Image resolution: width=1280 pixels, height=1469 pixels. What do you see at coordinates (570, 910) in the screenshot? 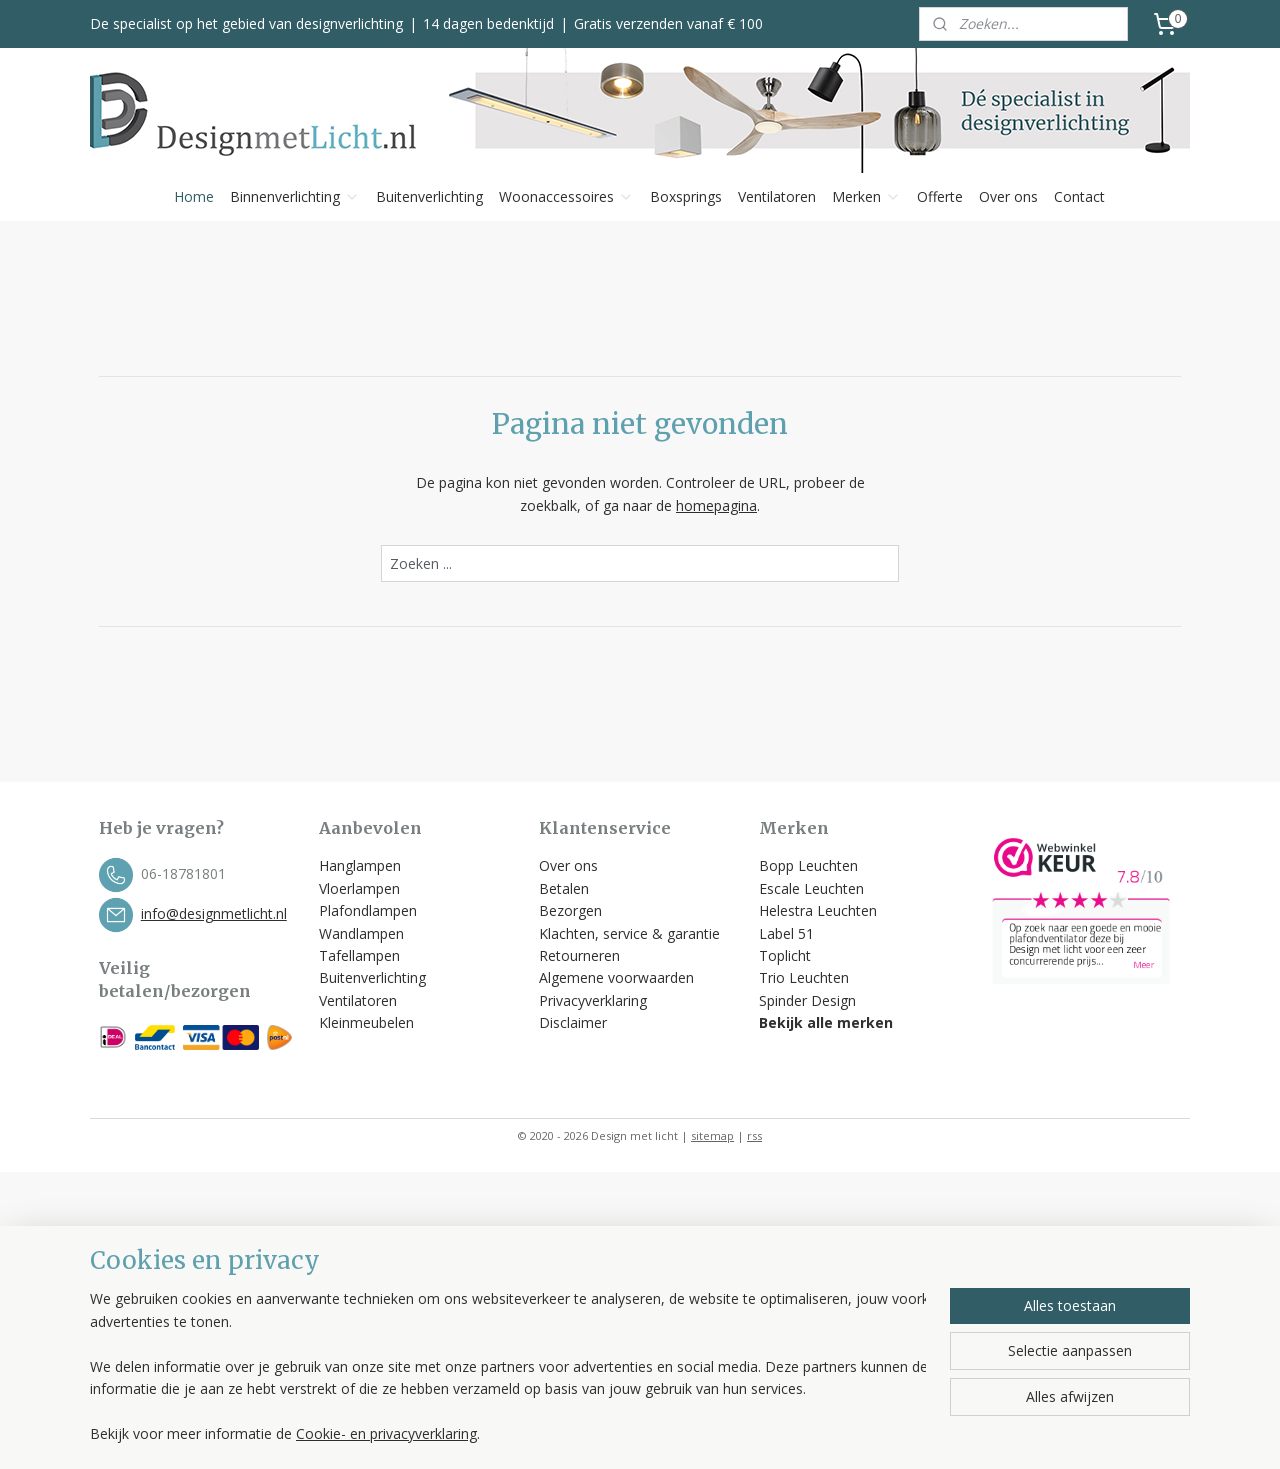
I see `Bezorgen` at bounding box center [570, 910].